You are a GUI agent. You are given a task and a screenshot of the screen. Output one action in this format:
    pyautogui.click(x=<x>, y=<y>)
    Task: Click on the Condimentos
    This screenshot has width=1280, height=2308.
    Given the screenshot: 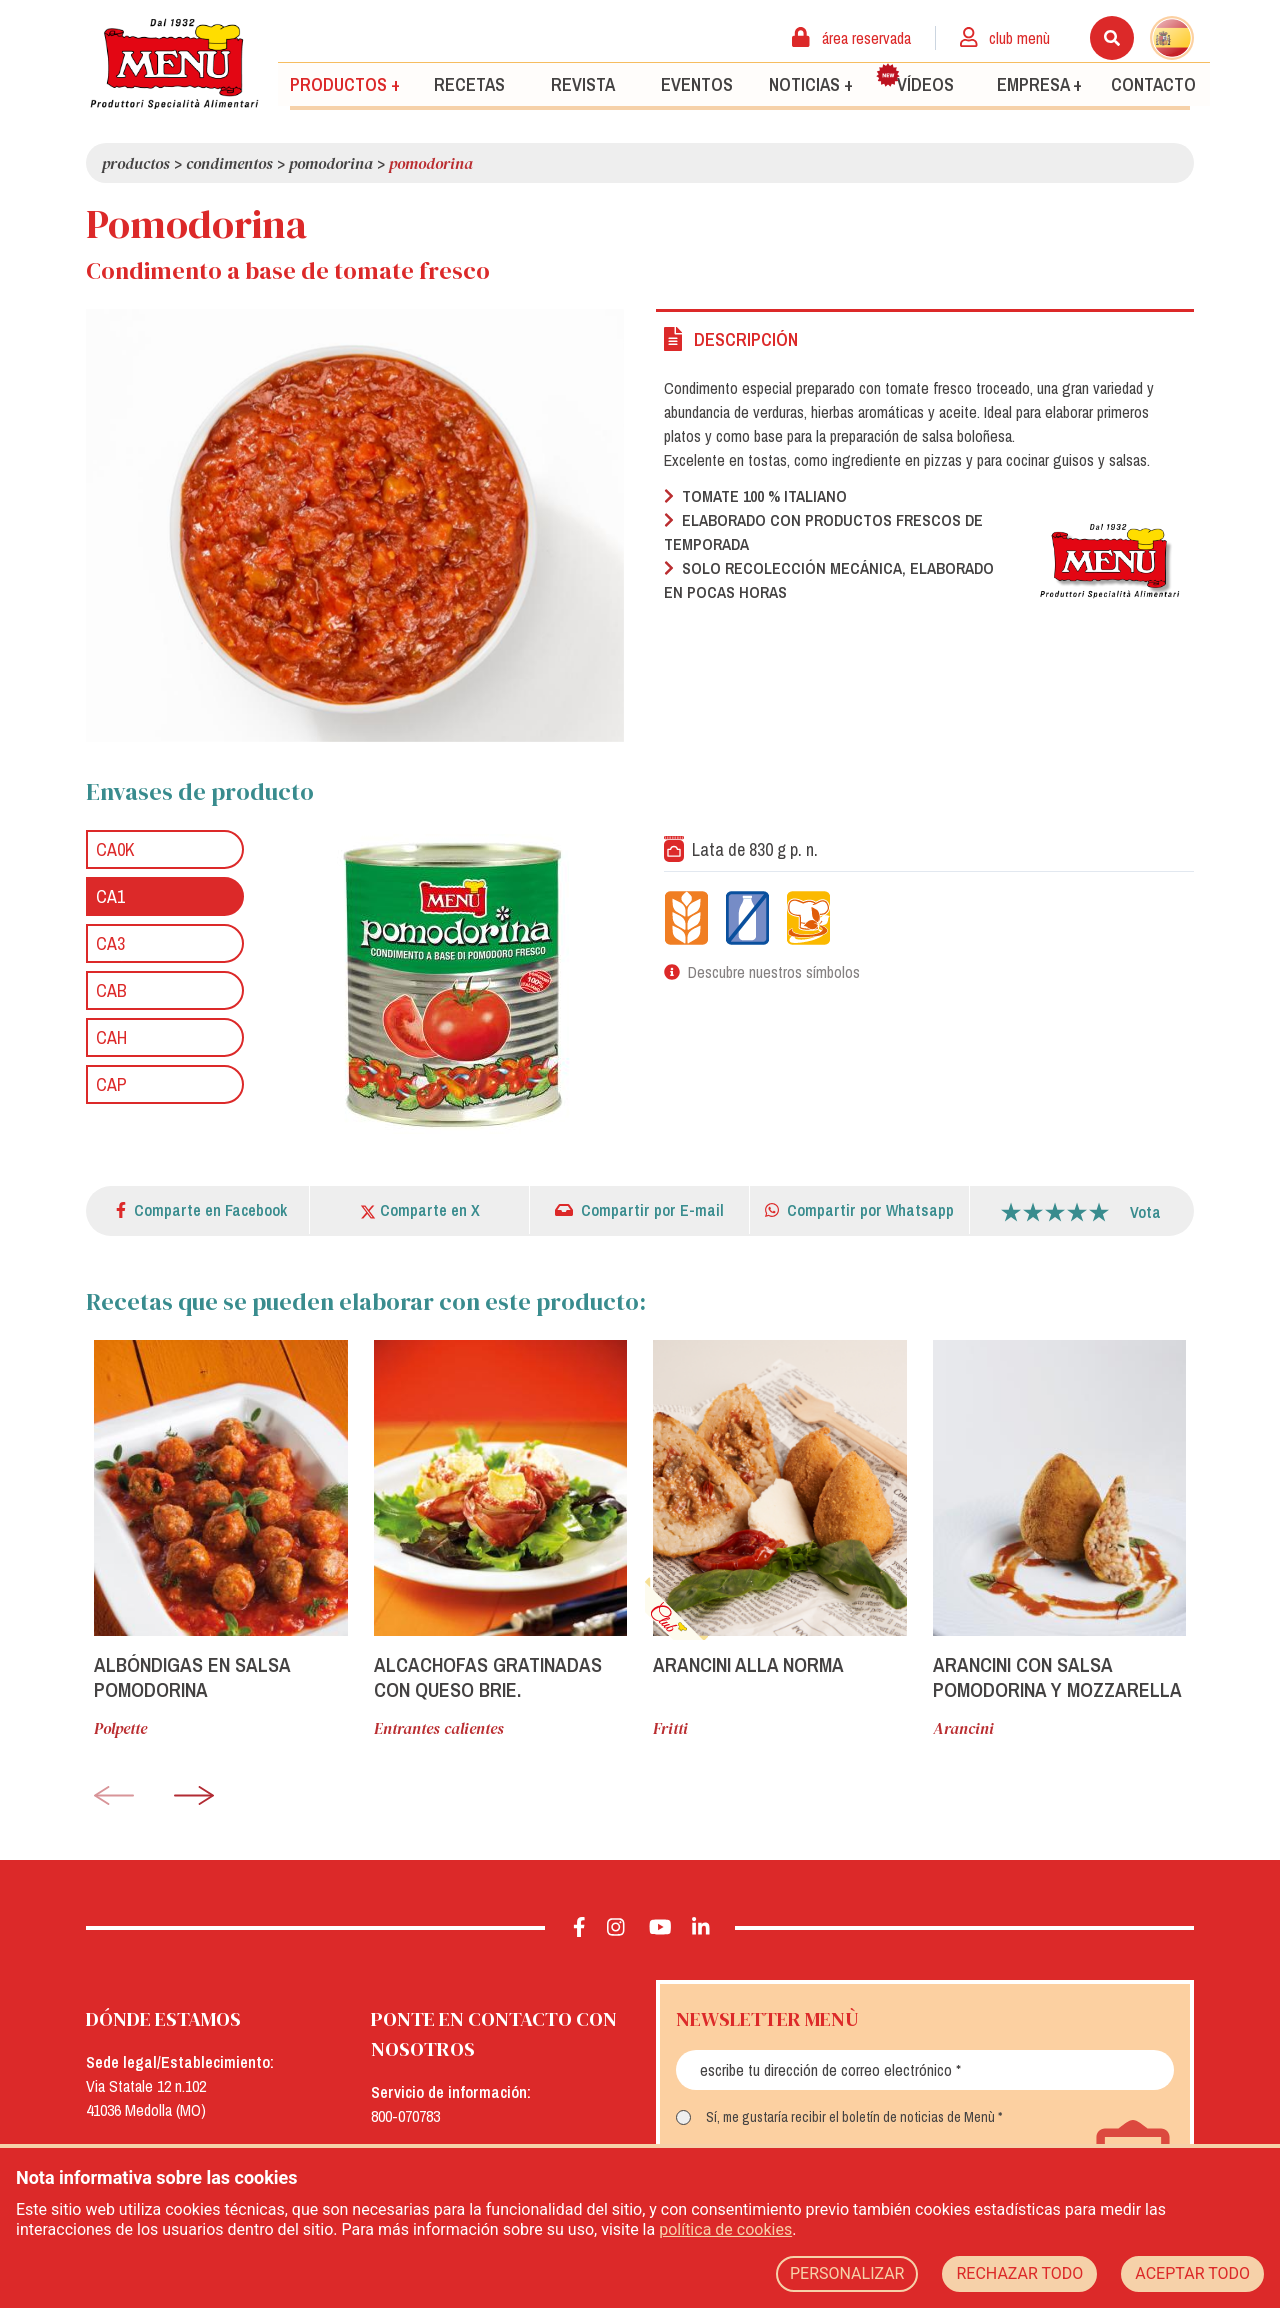 What is the action you would take?
    pyautogui.click(x=229, y=163)
    